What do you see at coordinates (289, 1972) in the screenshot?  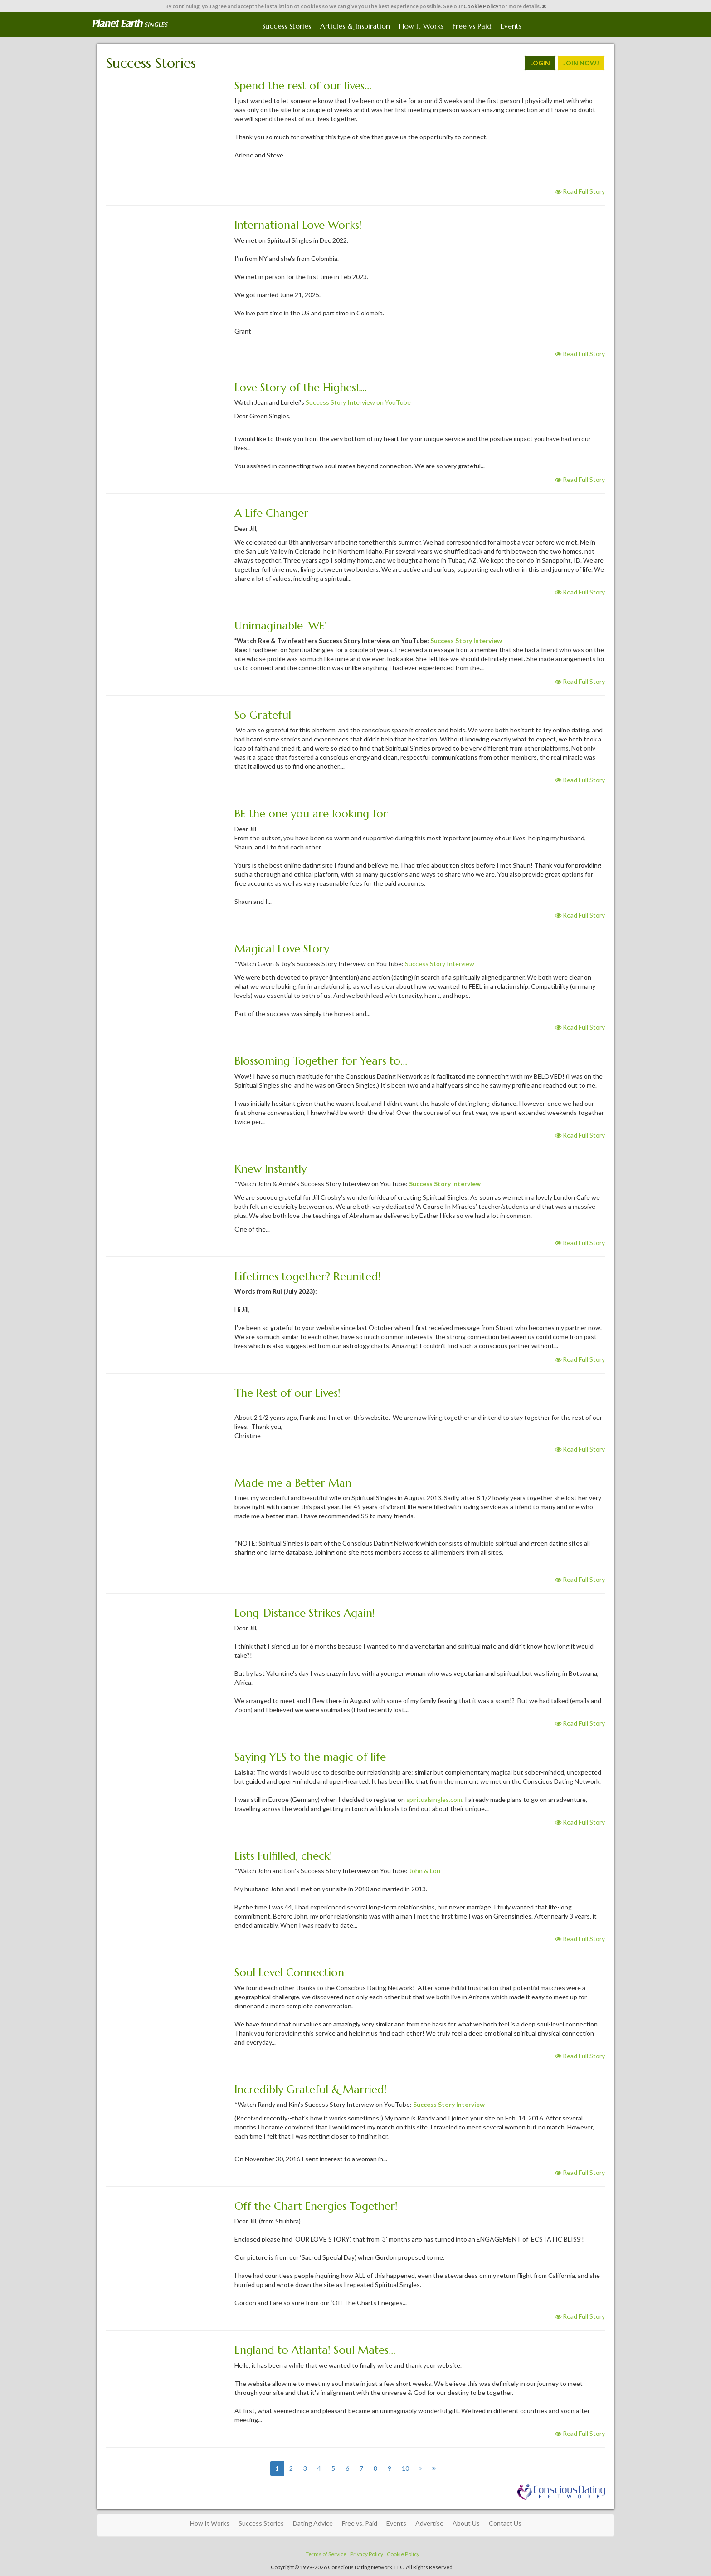 I see `Soul Level Connection` at bounding box center [289, 1972].